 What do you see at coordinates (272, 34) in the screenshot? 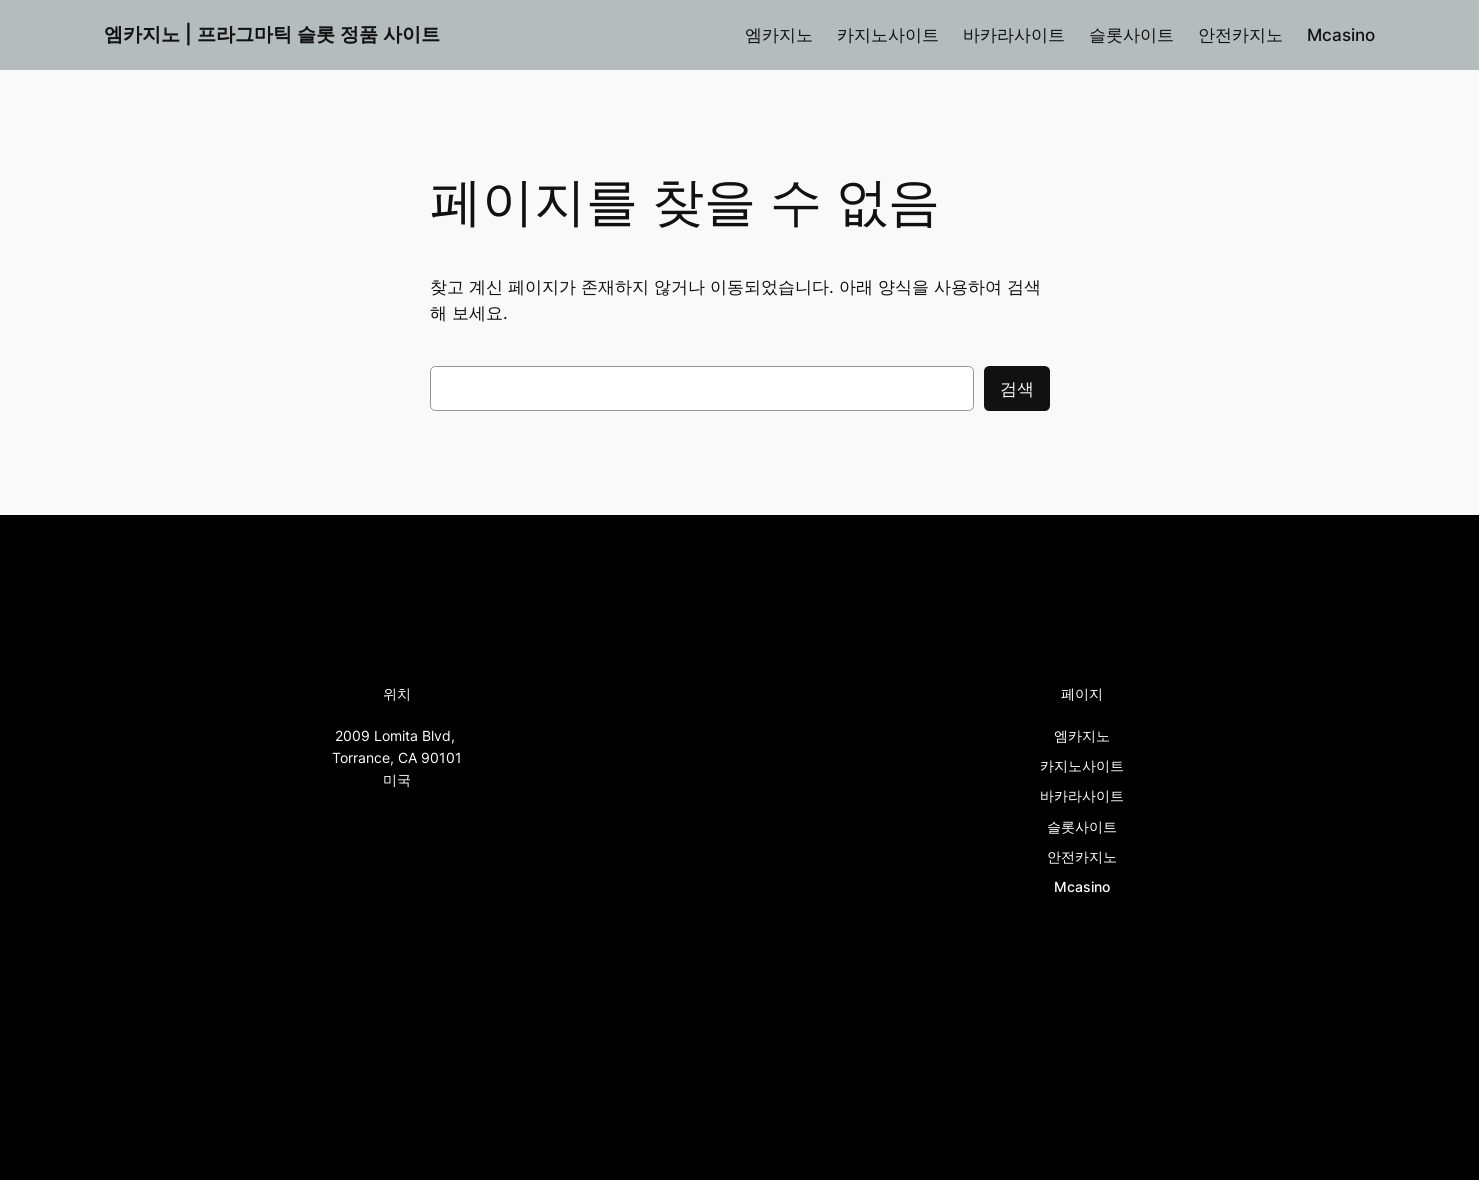
I see `엠카지노 | 프라그마틱 슬롯 정품 사이트` at bounding box center [272, 34].